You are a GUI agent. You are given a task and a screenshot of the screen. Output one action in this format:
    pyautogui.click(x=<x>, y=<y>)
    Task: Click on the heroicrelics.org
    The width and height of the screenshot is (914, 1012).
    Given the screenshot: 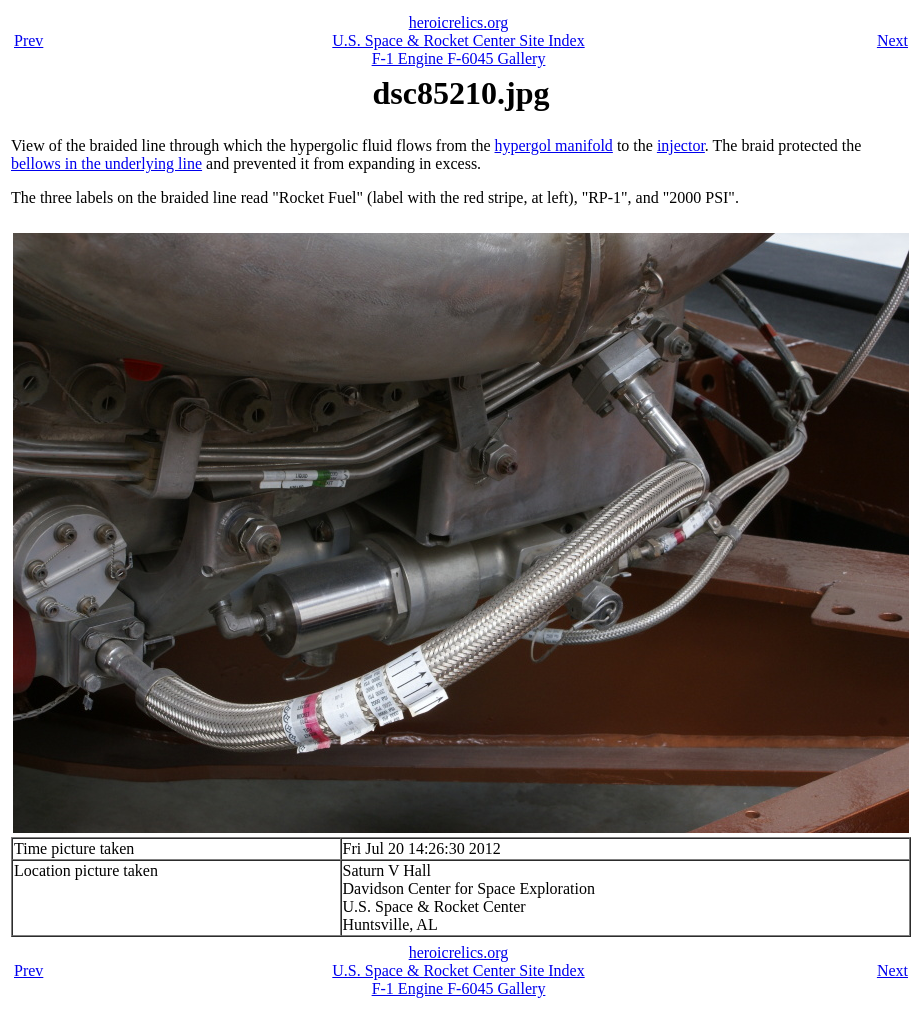 What is the action you would take?
    pyautogui.click(x=459, y=22)
    